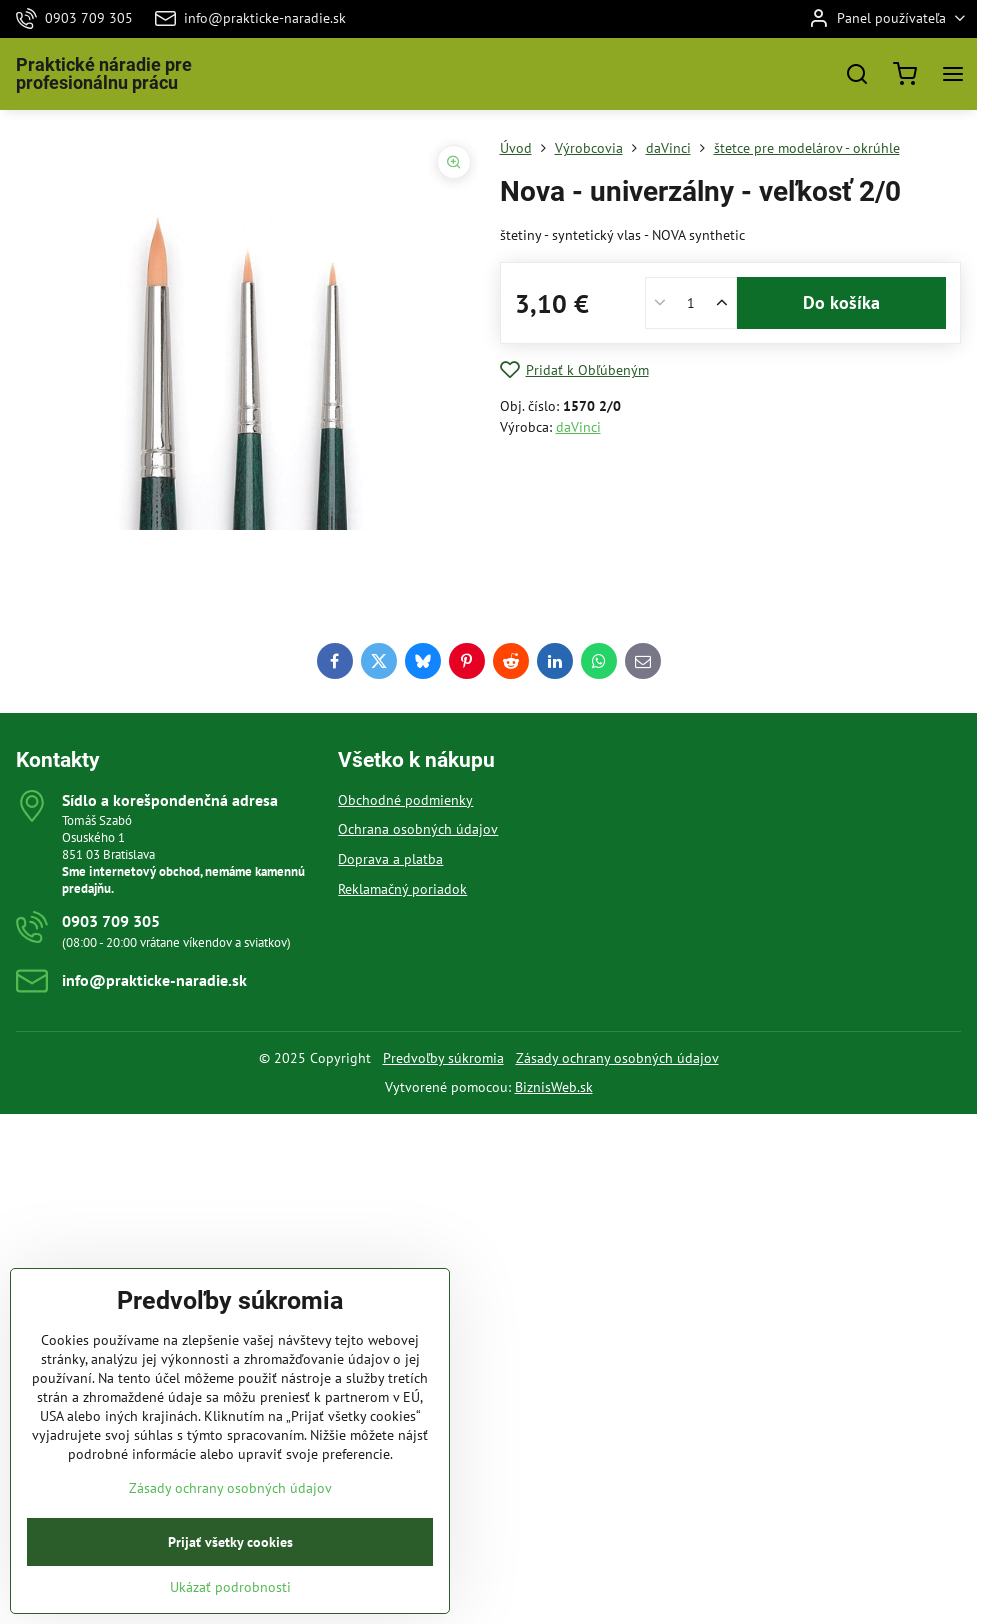 The width and height of the screenshot is (992, 1624). I want to click on BiznisWeb.sk, so click(554, 1087).